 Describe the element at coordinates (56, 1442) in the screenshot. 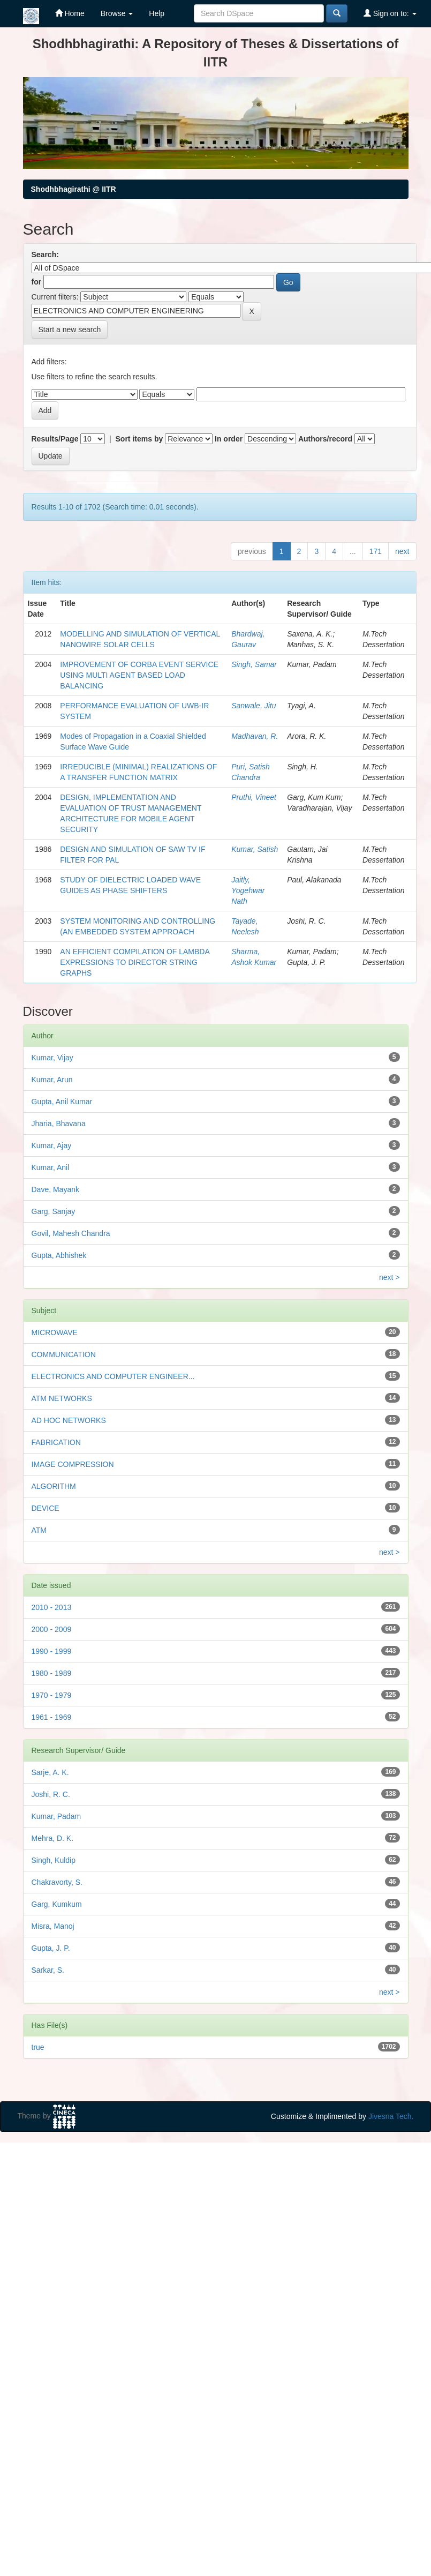

I see `FABRICATION` at that location.